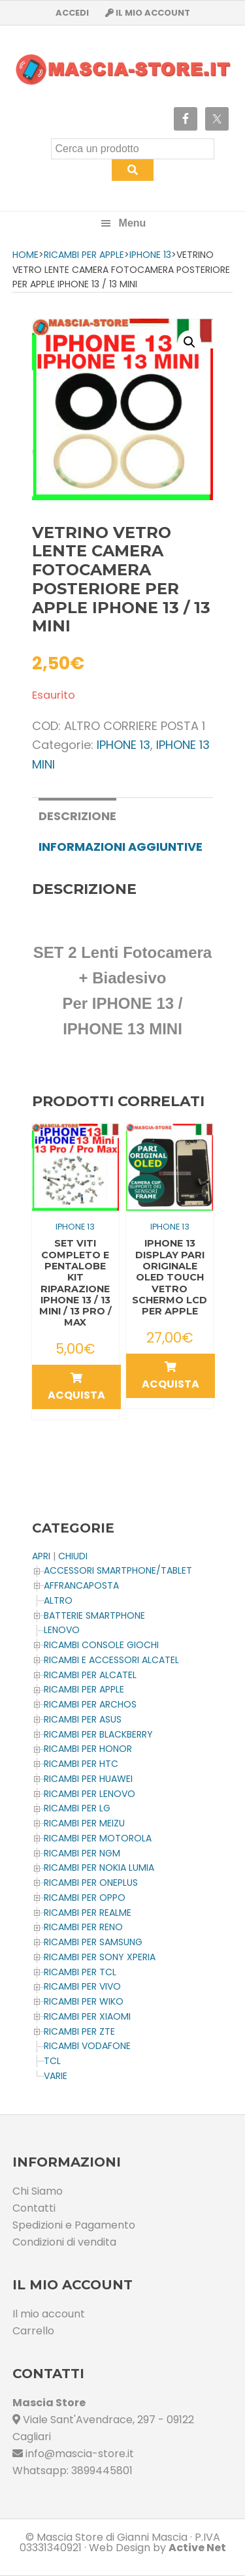 The image size is (245, 2576). What do you see at coordinates (64, 2242) in the screenshot?
I see `Condizioni di vendita` at bounding box center [64, 2242].